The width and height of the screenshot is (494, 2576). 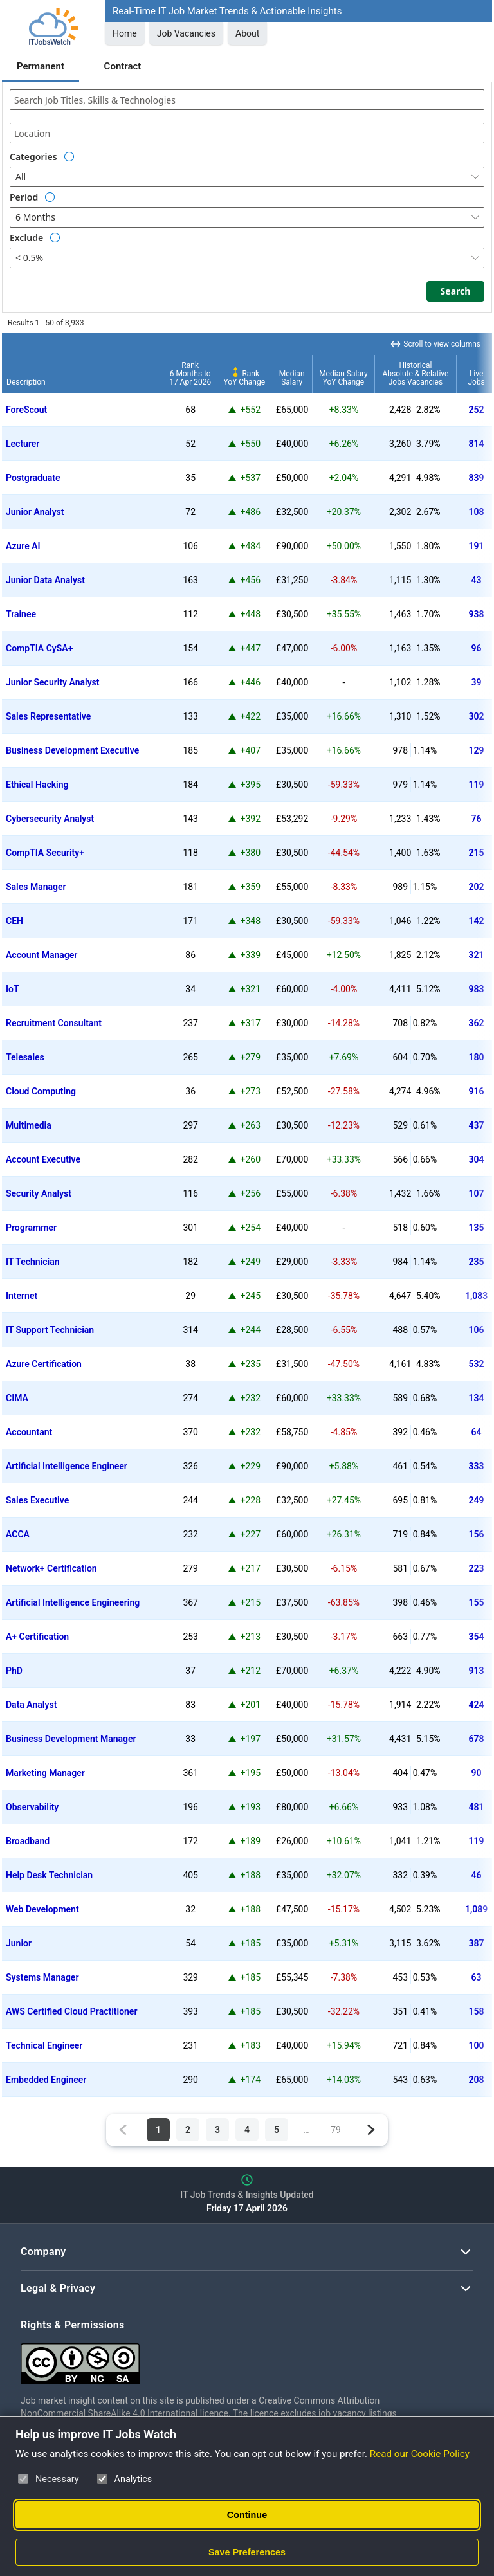 I want to click on Multimedia, so click(x=28, y=1125).